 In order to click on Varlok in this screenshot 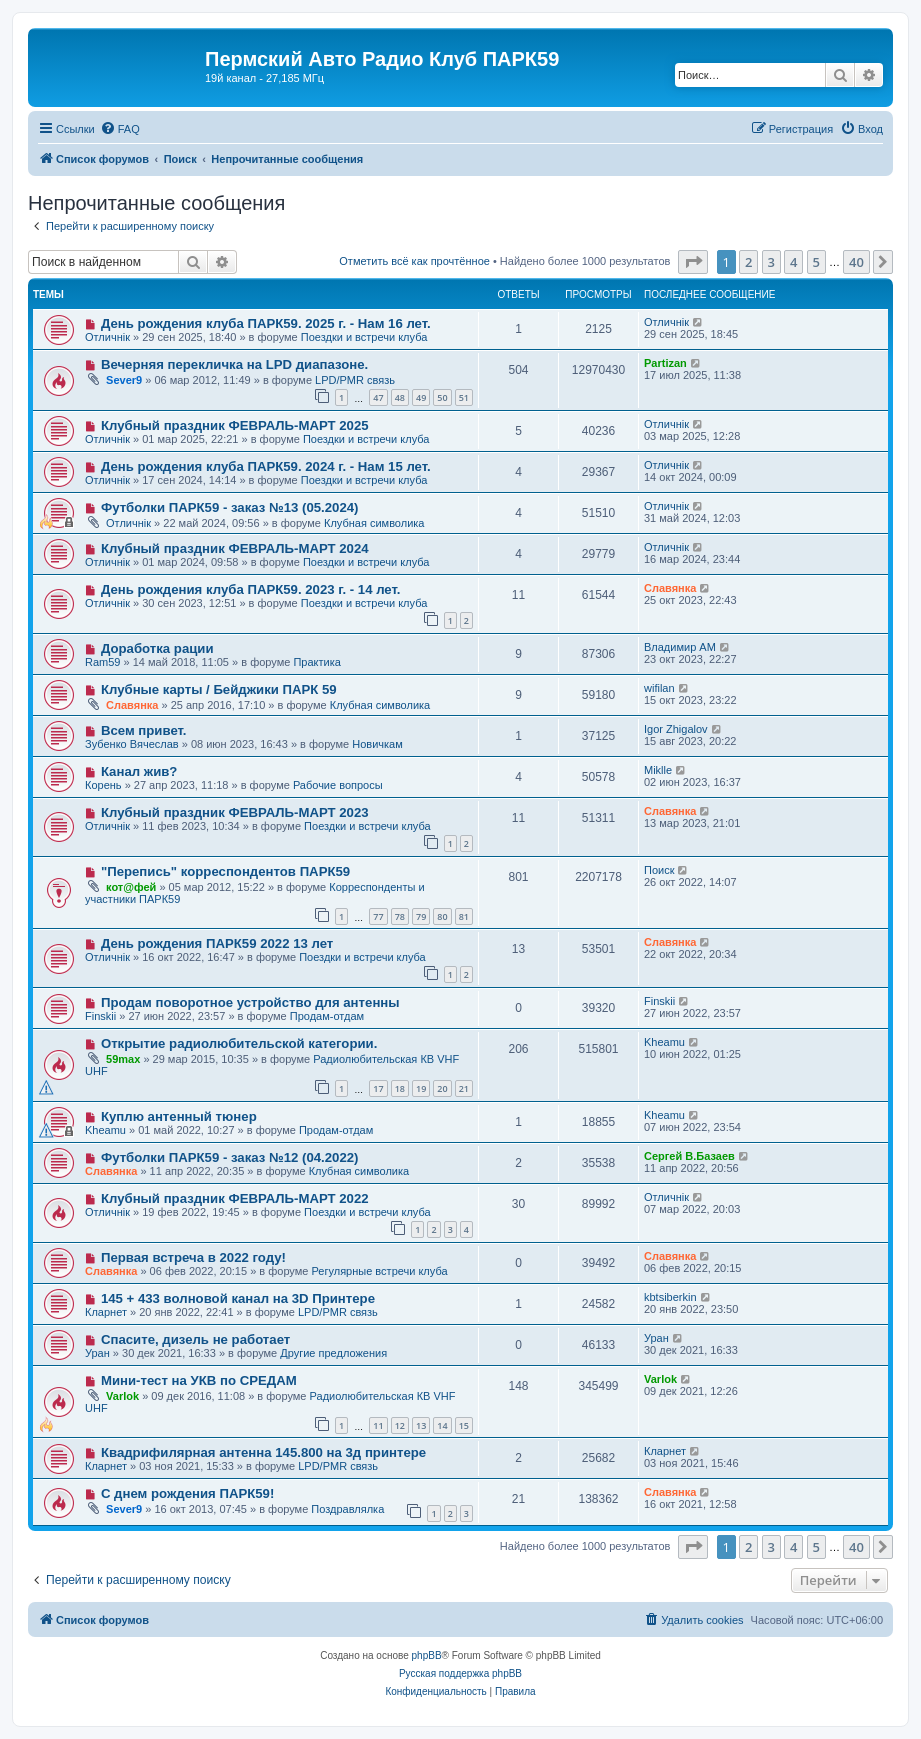, I will do `click(122, 1396)`.